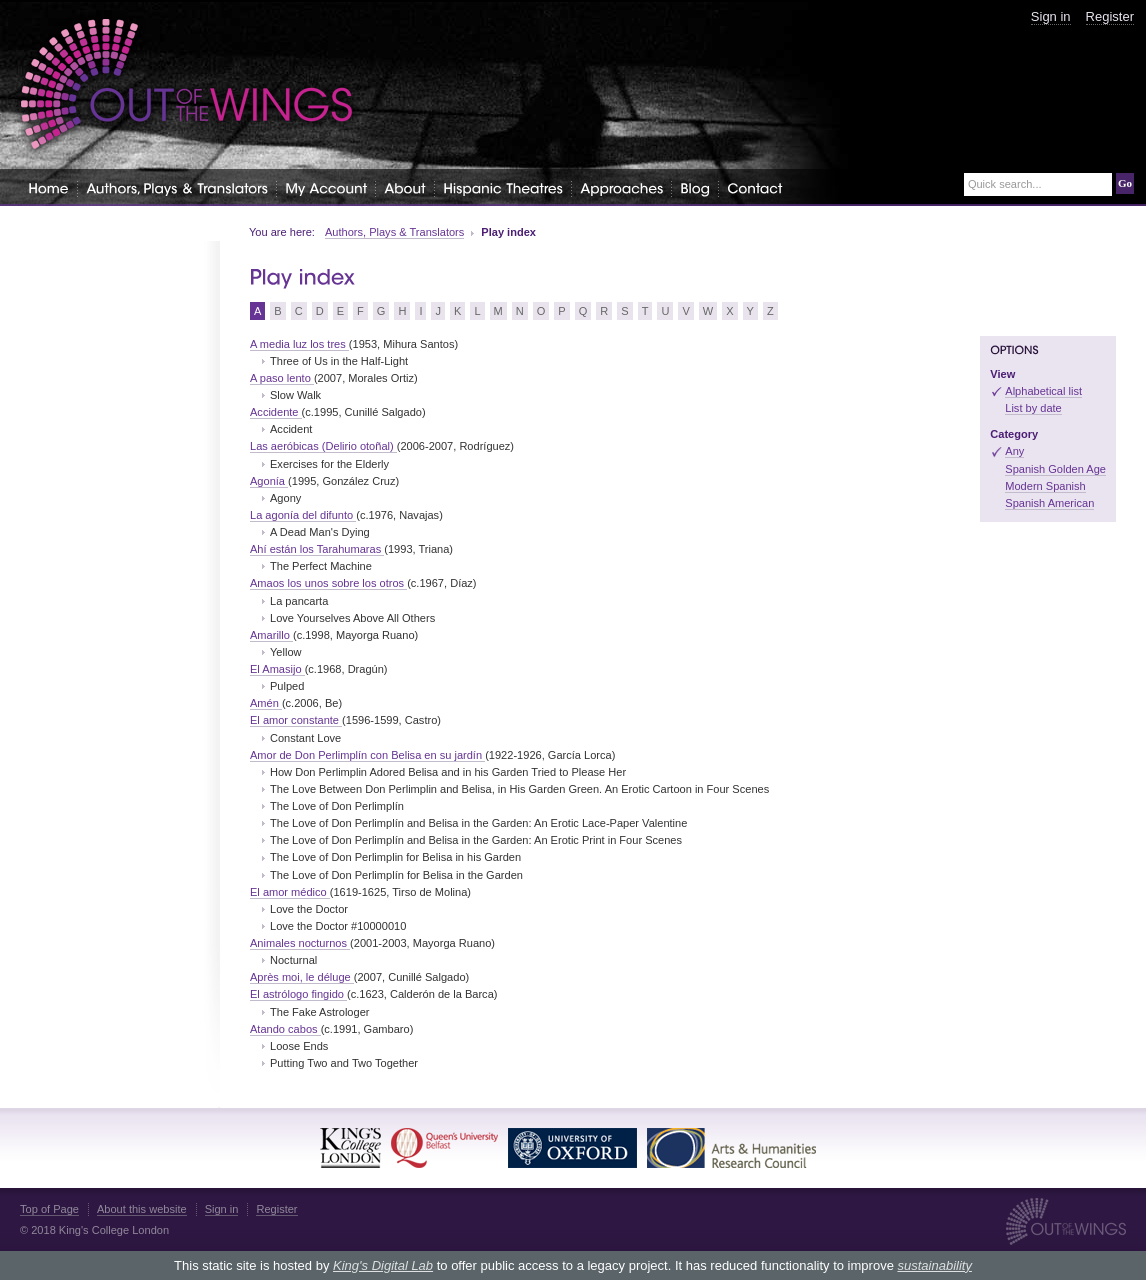 This screenshot has width=1146, height=1280. I want to click on sustainability, so click(934, 1265).